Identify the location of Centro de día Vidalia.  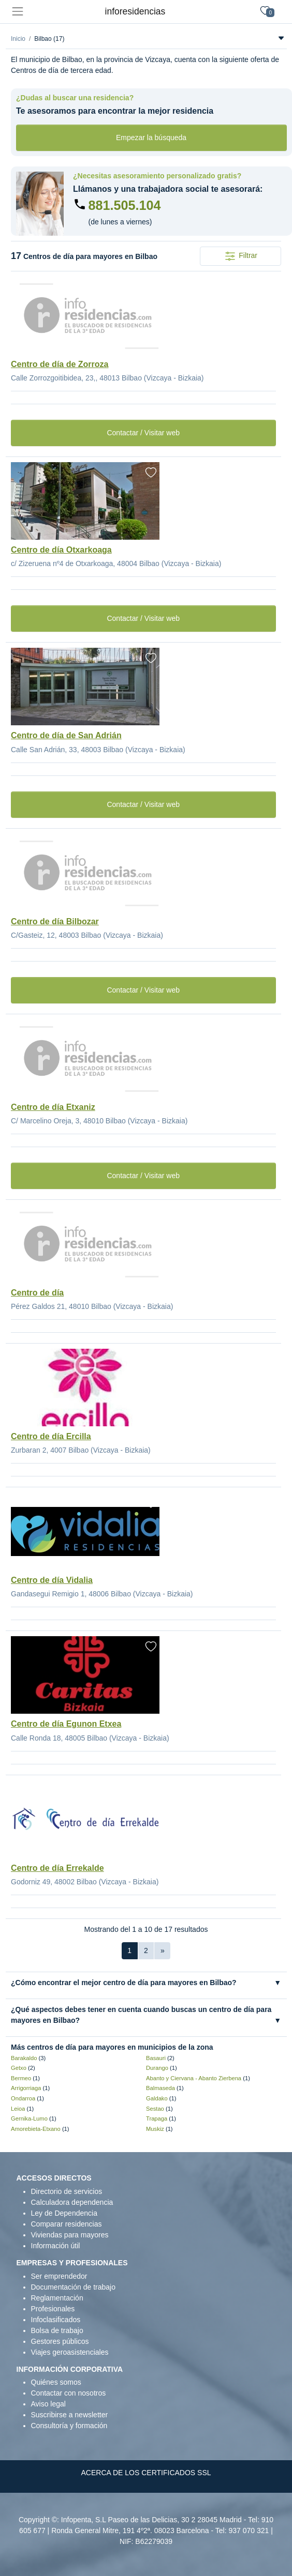
(52, 1580).